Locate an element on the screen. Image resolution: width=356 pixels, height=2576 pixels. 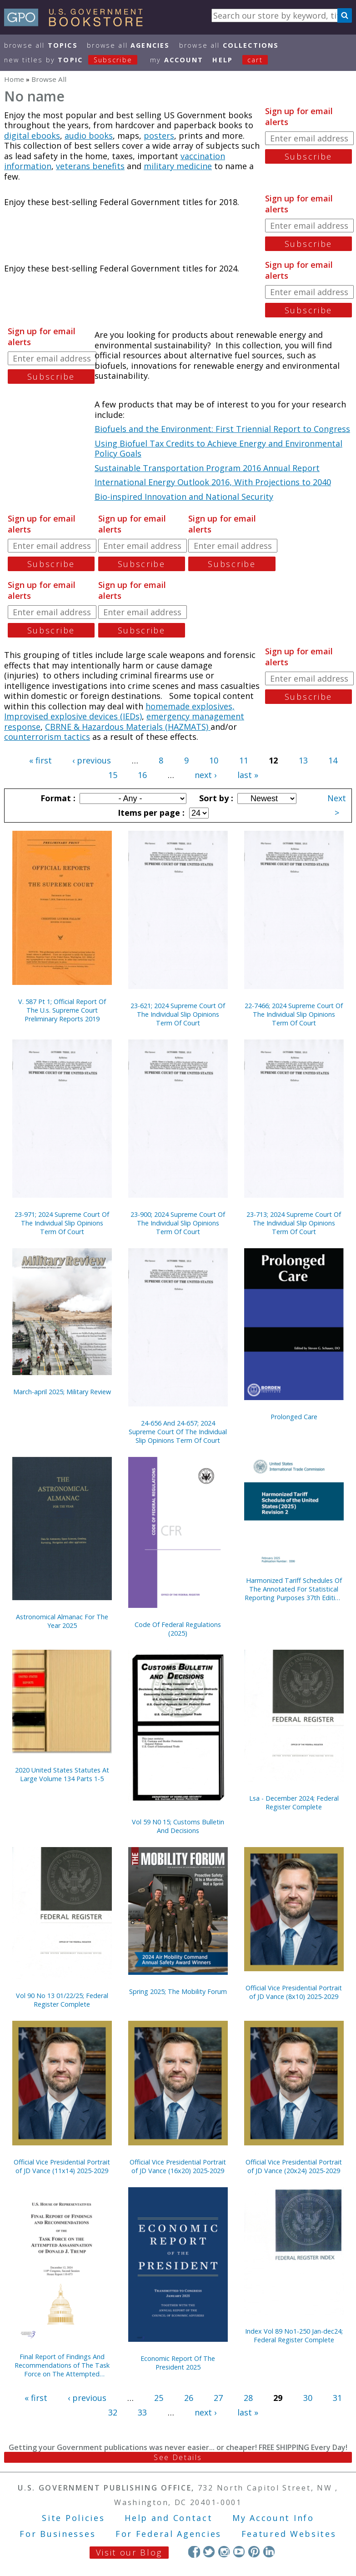
homemade explosives, Improvised explosive devices (IEDs) is located at coordinates (119, 711).